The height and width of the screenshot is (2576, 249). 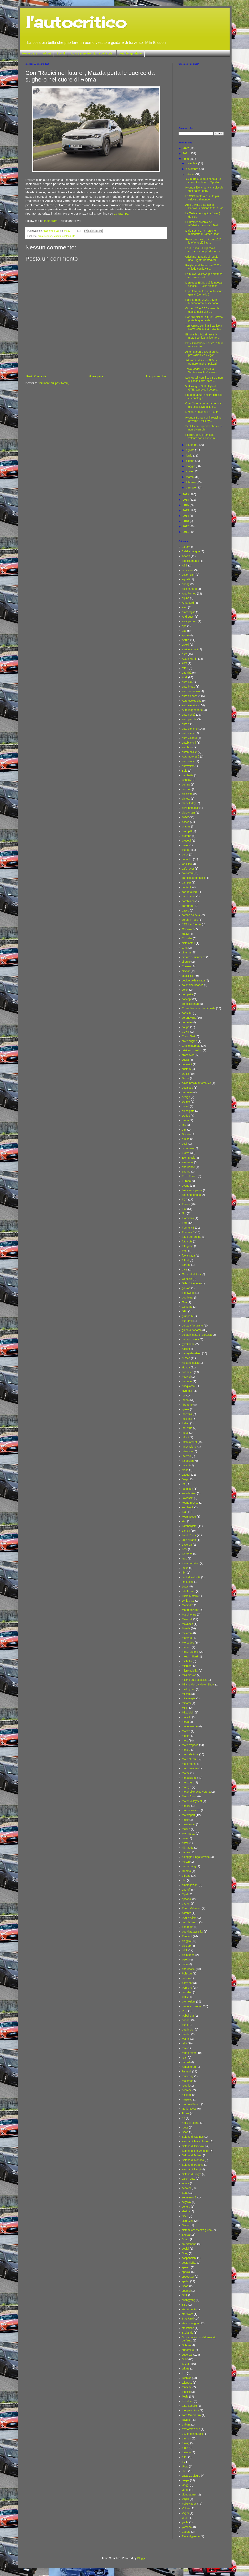 What do you see at coordinates (188, 2276) in the screenshot?
I see `speedster` at bounding box center [188, 2276].